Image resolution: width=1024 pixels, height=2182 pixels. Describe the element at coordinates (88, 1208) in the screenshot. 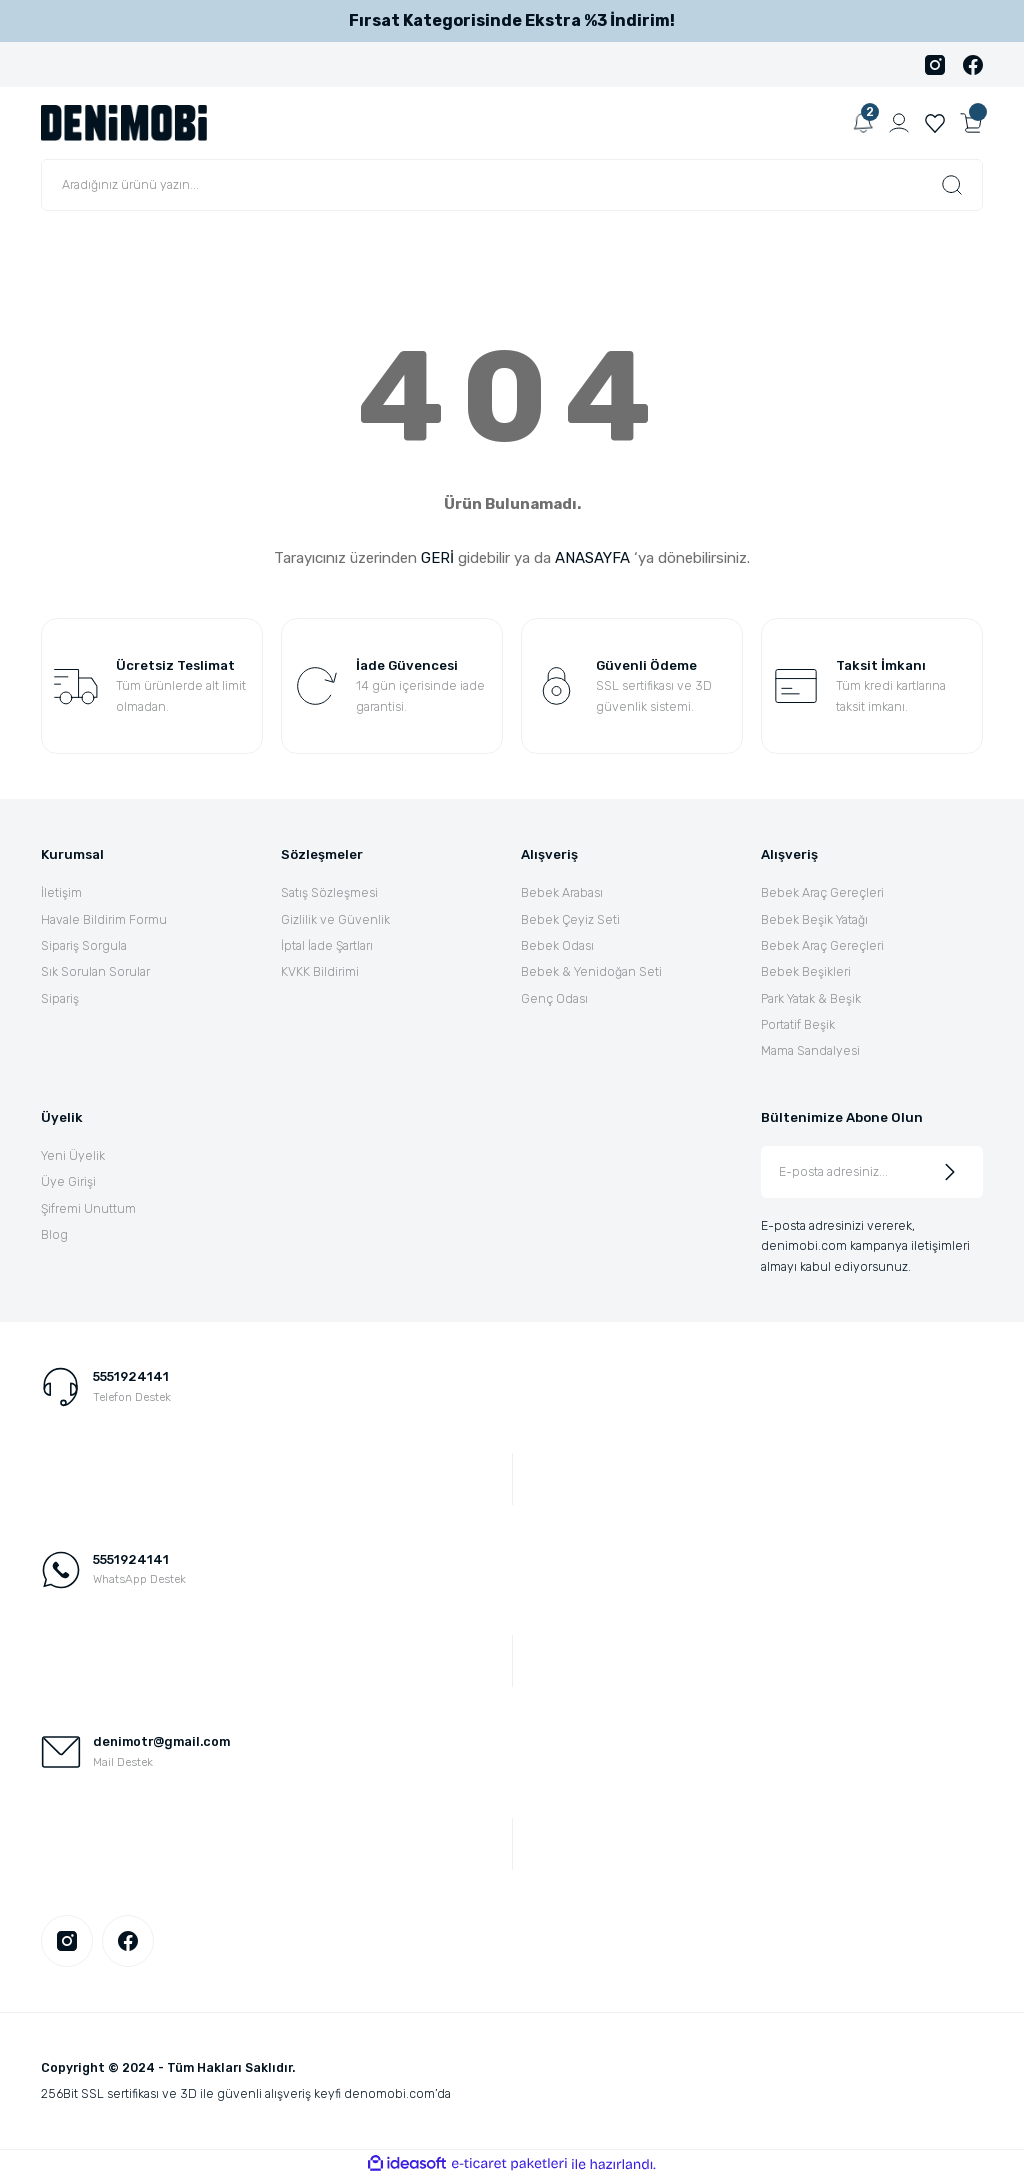

I see `Şifremi Unuttum` at that location.